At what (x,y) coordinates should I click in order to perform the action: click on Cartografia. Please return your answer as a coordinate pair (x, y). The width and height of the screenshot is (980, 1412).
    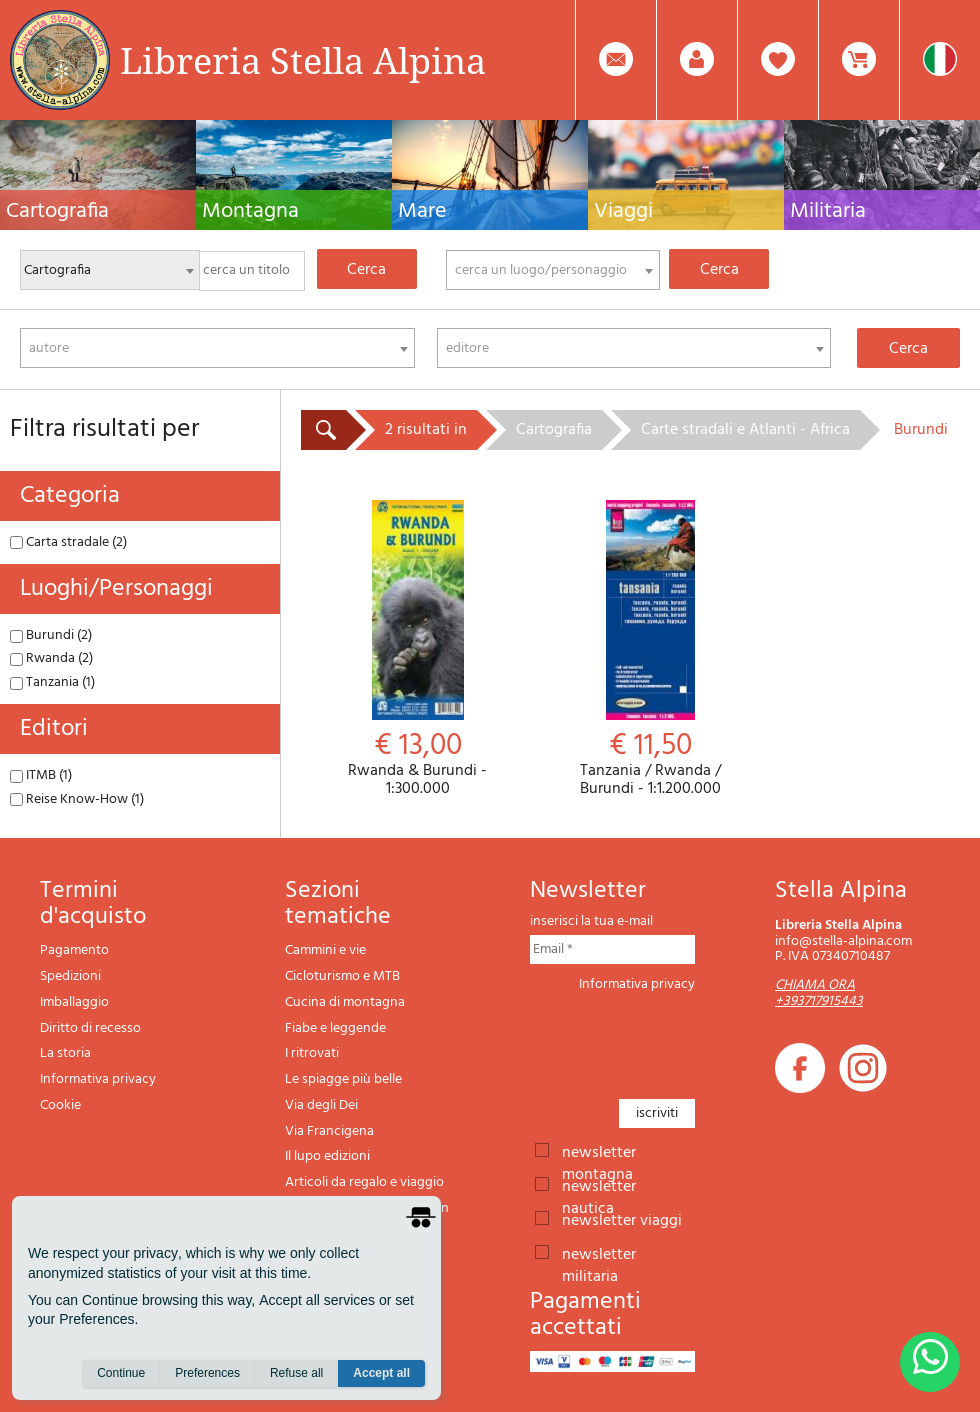
    Looking at the image, I should click on (554, 430).